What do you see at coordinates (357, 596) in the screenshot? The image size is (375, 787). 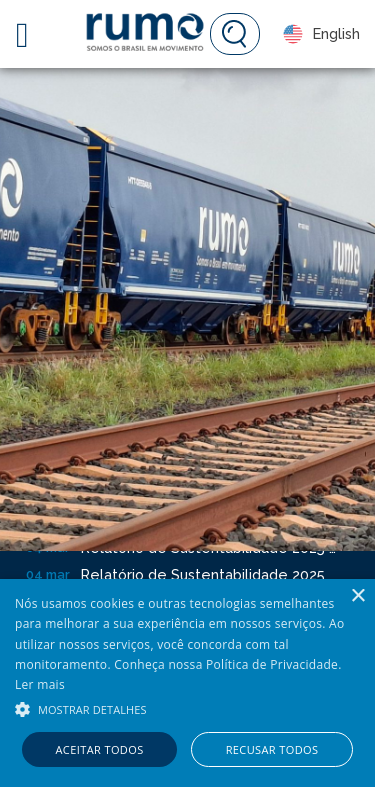 I see `× [button]` at bounding box center [357, 596].